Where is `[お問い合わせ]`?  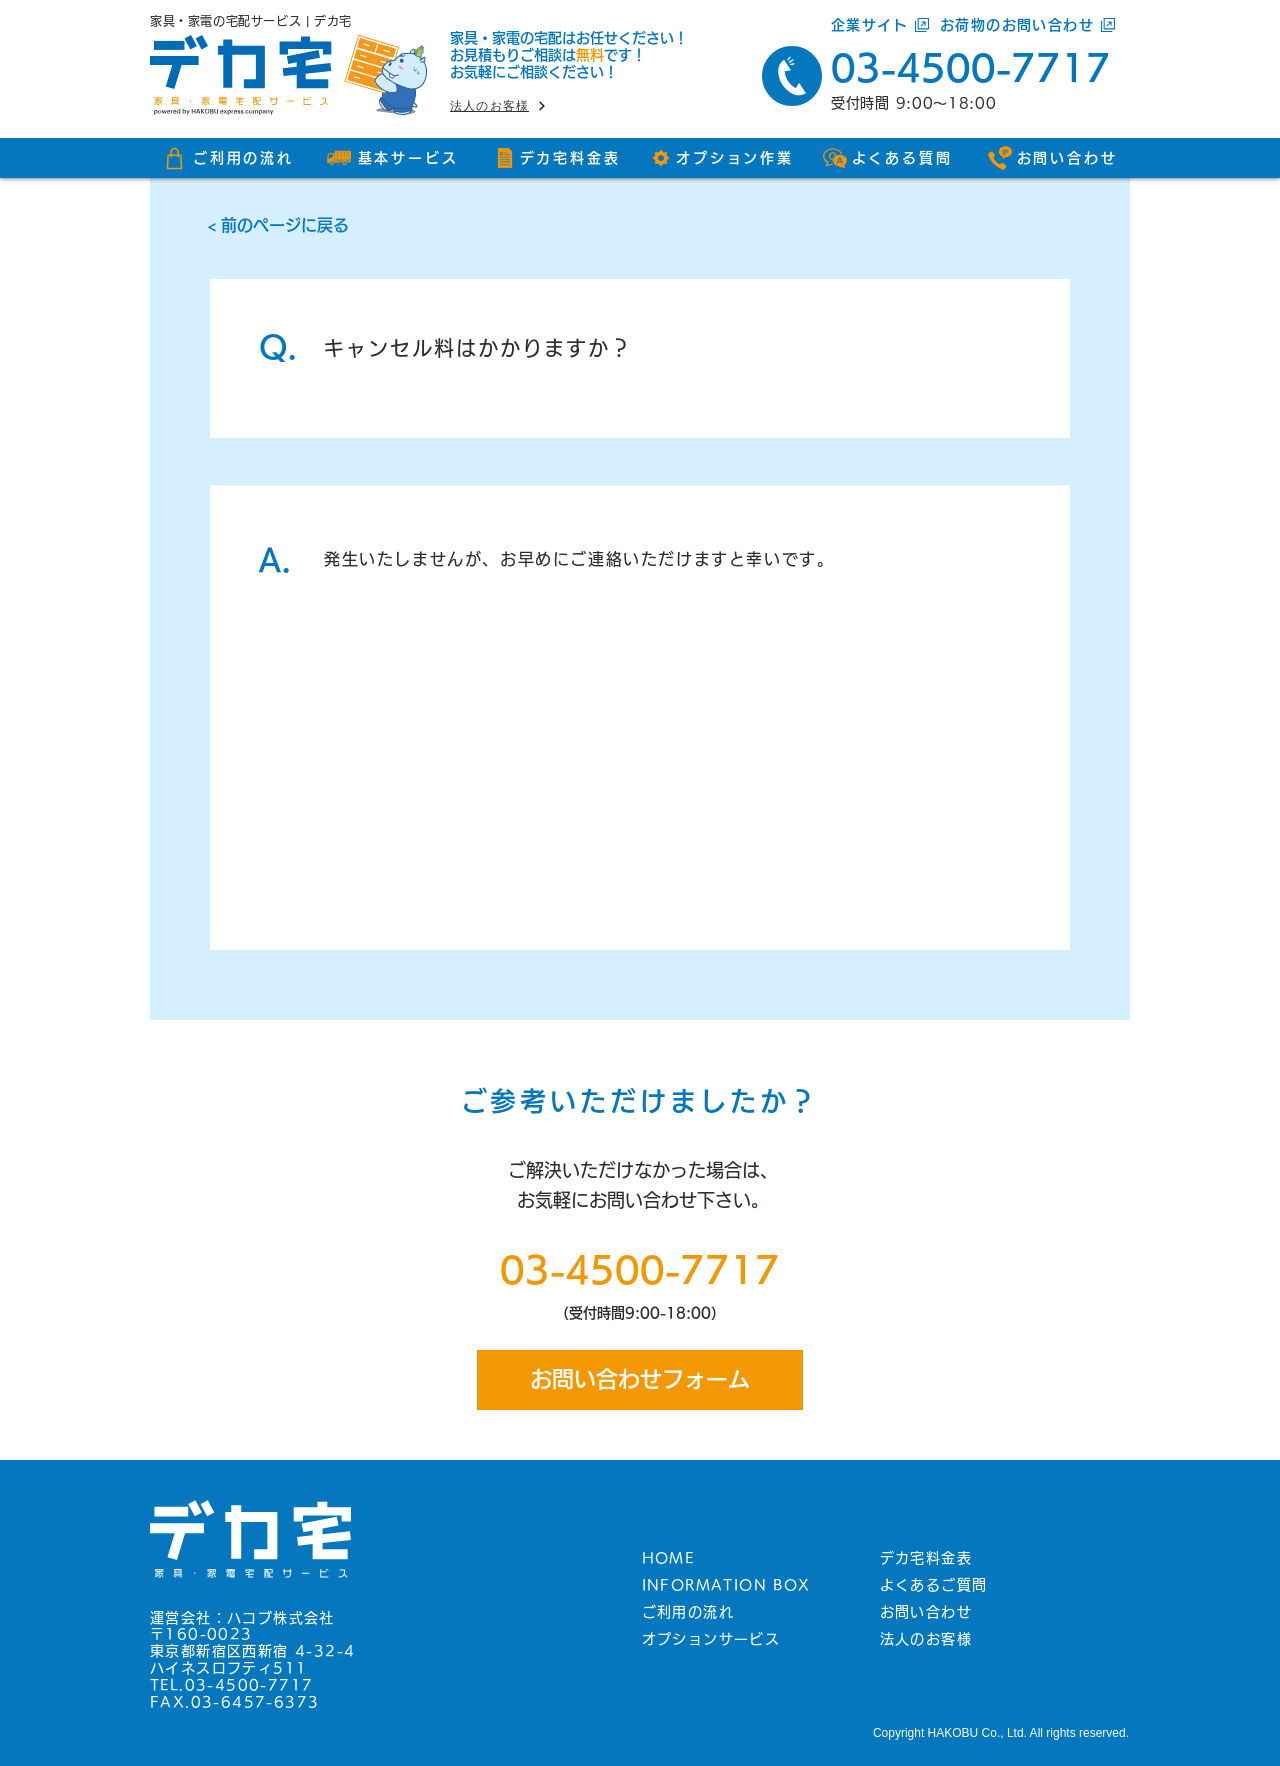
[お問い合わせ] is located at coordinates (1052, 158).